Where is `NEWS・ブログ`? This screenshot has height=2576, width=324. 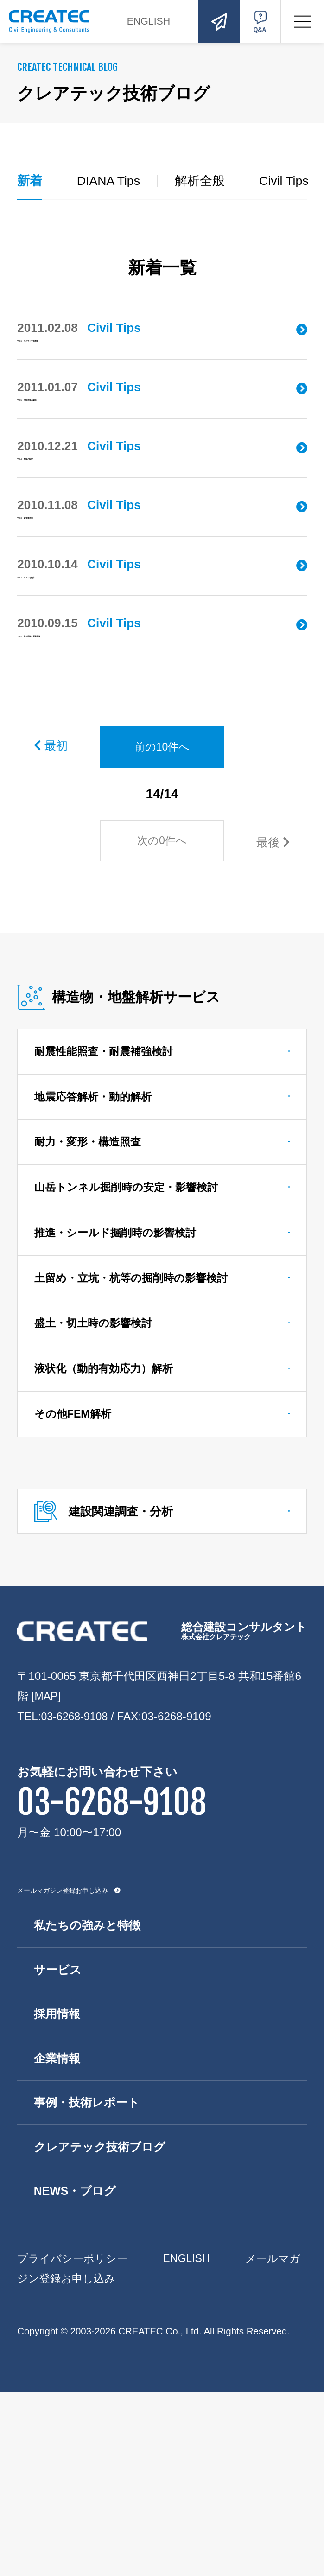
NEWS・ブログ is located at coordinates (78, 2374).